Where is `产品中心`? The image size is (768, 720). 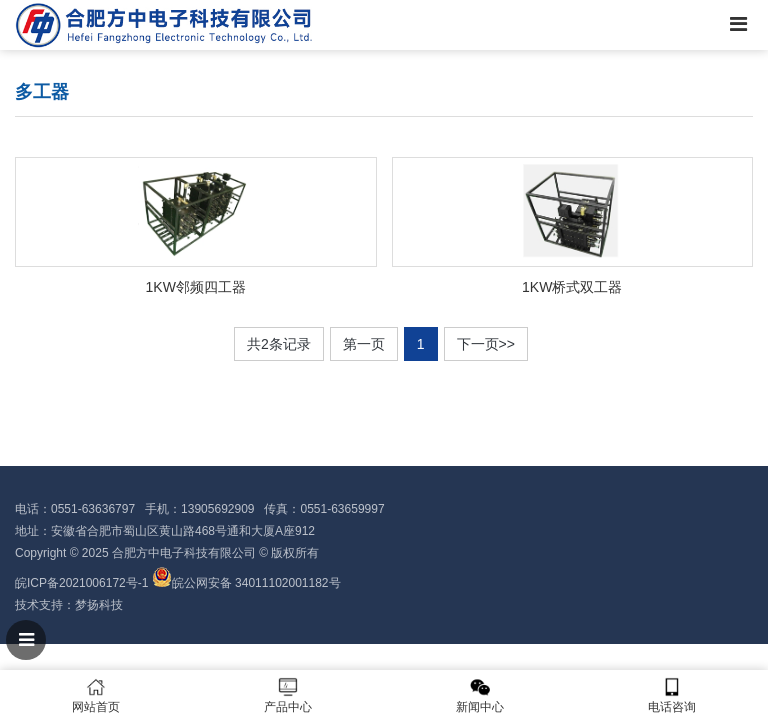
产品中心 is located at coordinates (288, 695).